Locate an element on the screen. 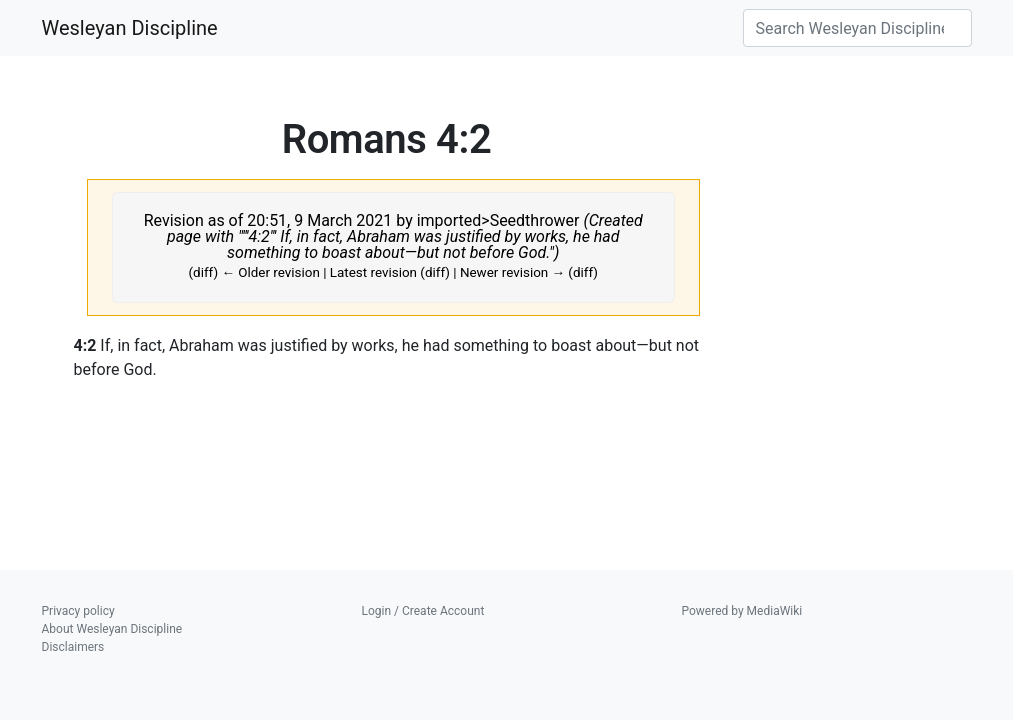 The height and width of the screenshot is (720, 1013). Disclaimers is located at coordinates (73, 647).